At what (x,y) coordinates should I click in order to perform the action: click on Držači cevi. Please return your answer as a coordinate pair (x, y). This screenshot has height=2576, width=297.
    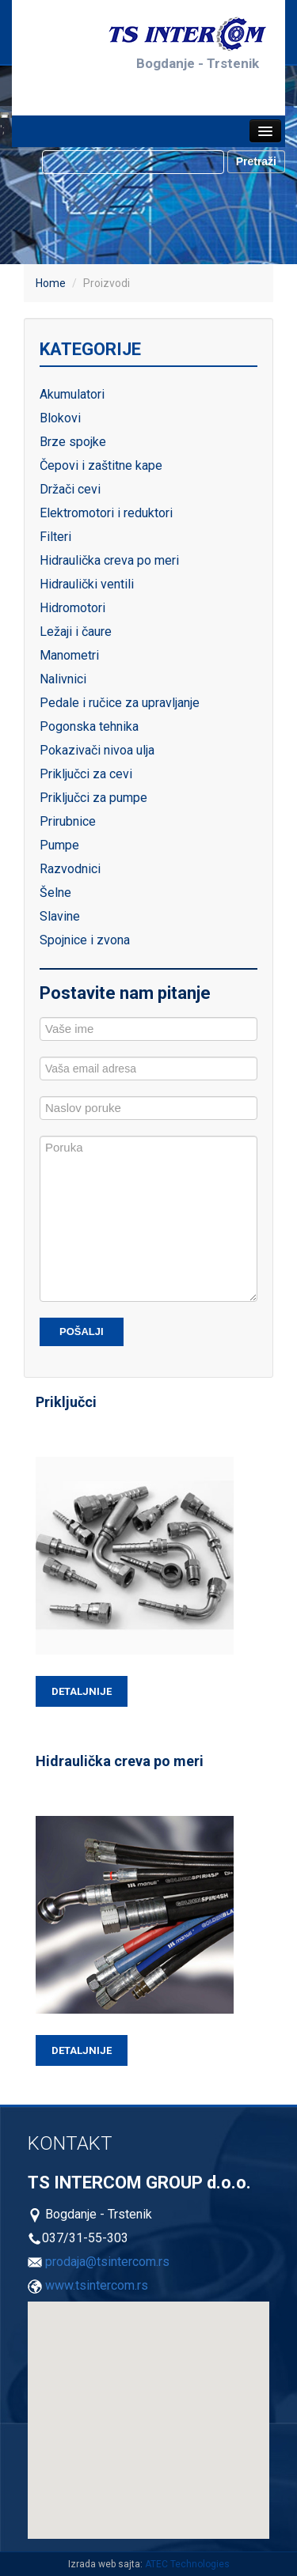
    Looking at the image, I should click on (70, 489).